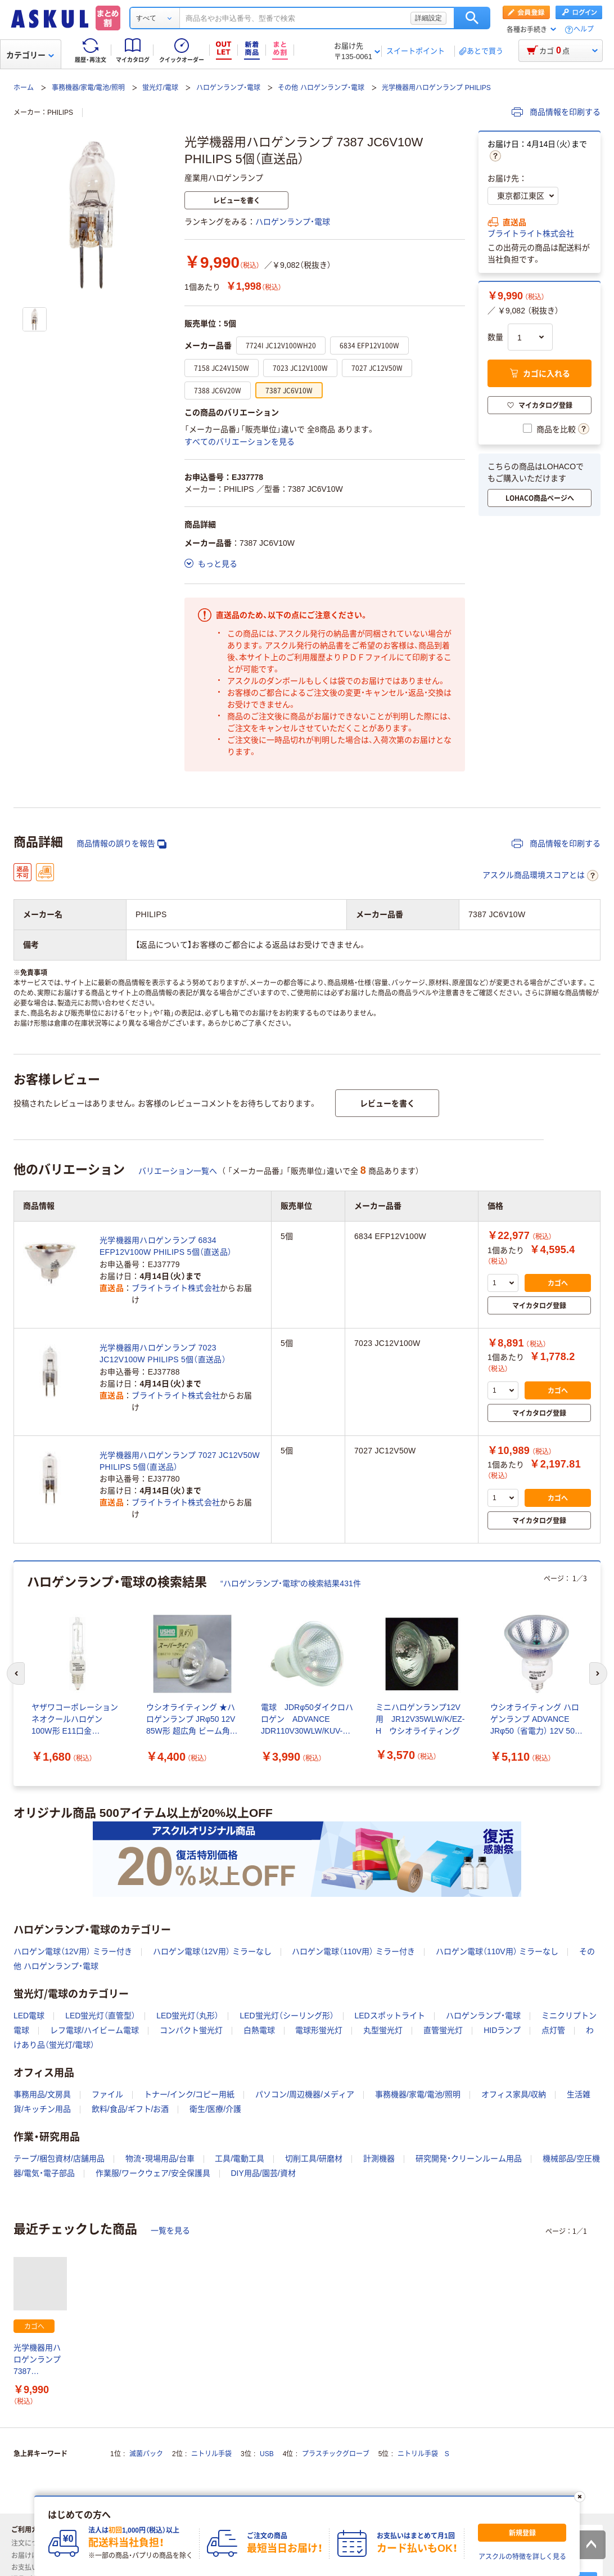  I want to click on 物流・現場用品/台車, so click(160, 2158).